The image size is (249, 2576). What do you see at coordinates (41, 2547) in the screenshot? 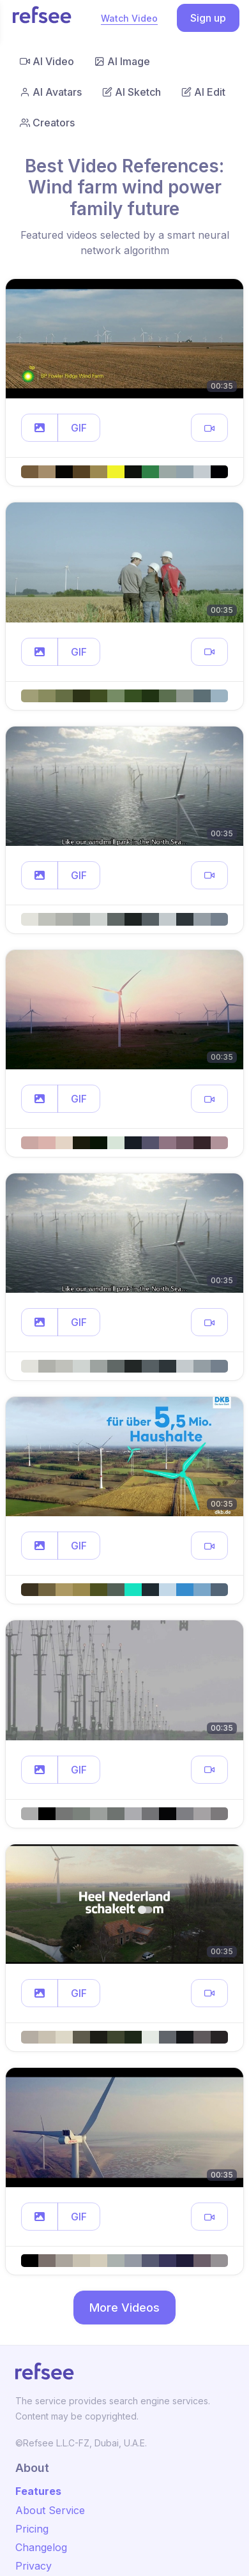
I see `Changelog` at bounding box center [41, 2547].